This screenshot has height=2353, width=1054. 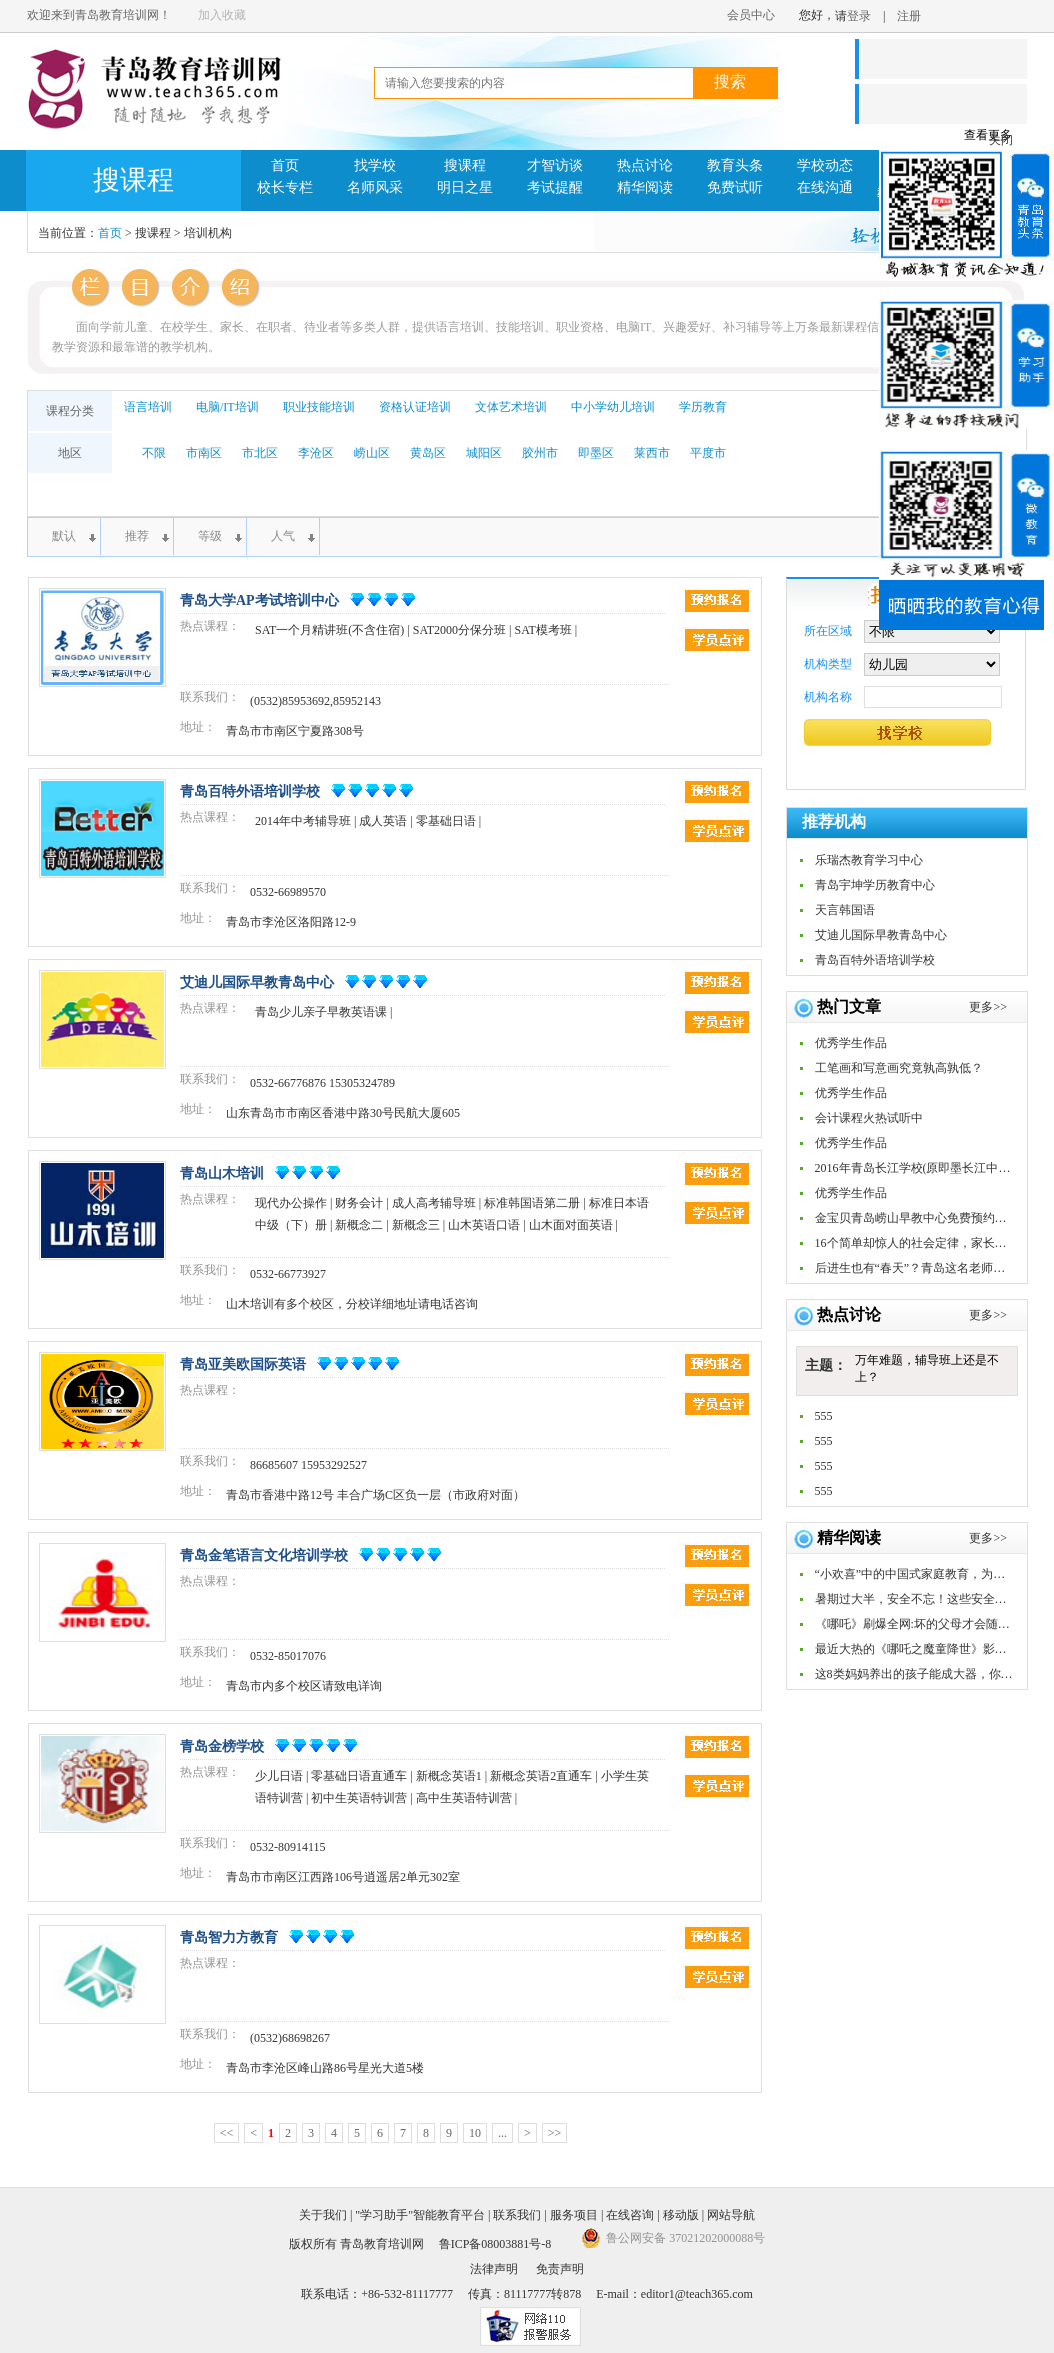 What do you see at coordinates (845, 910) in the screenshot?
I see `天言韩国语` at bounding box center [845, 910].